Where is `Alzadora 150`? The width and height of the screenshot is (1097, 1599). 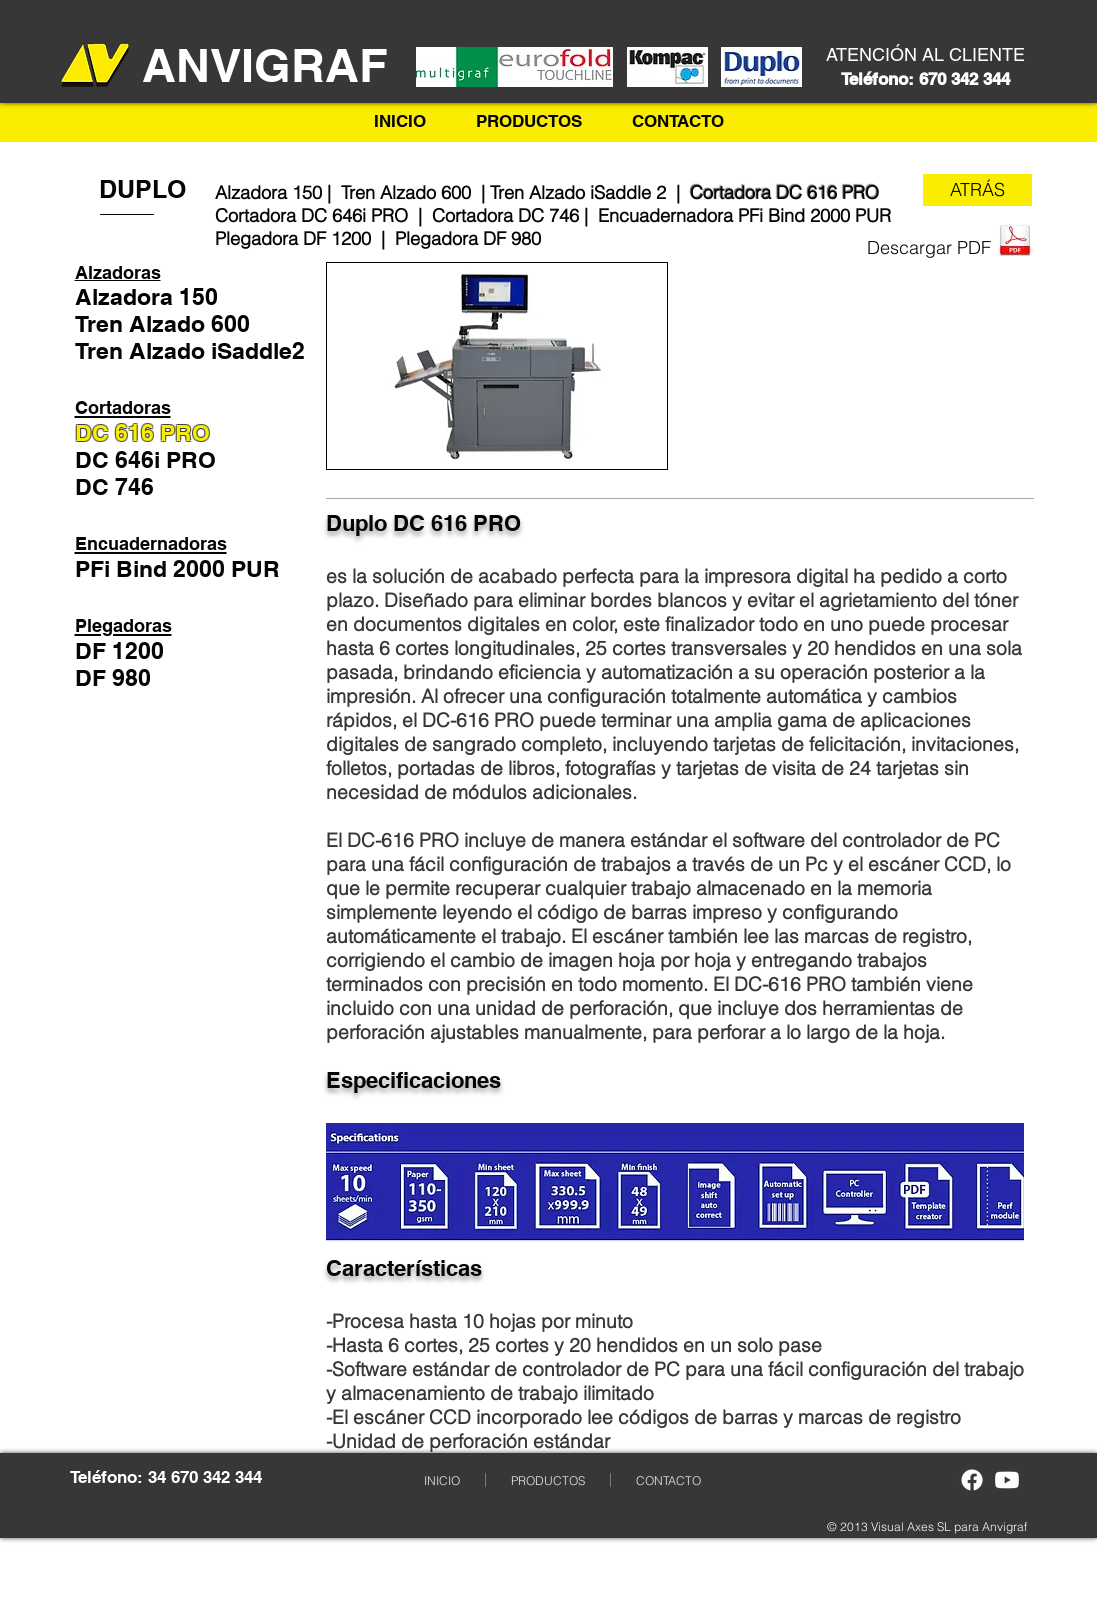
Alzadora 150 is located at coordinates (268, 192).